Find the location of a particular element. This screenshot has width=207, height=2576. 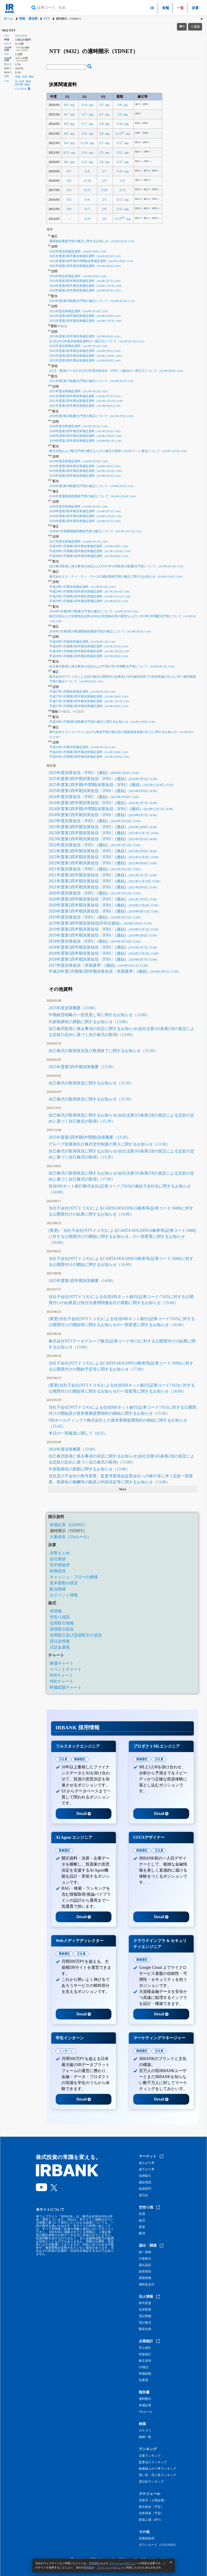

2024年度決算短信〔IFRS〕(連結) is located at coordinates (95, 797).